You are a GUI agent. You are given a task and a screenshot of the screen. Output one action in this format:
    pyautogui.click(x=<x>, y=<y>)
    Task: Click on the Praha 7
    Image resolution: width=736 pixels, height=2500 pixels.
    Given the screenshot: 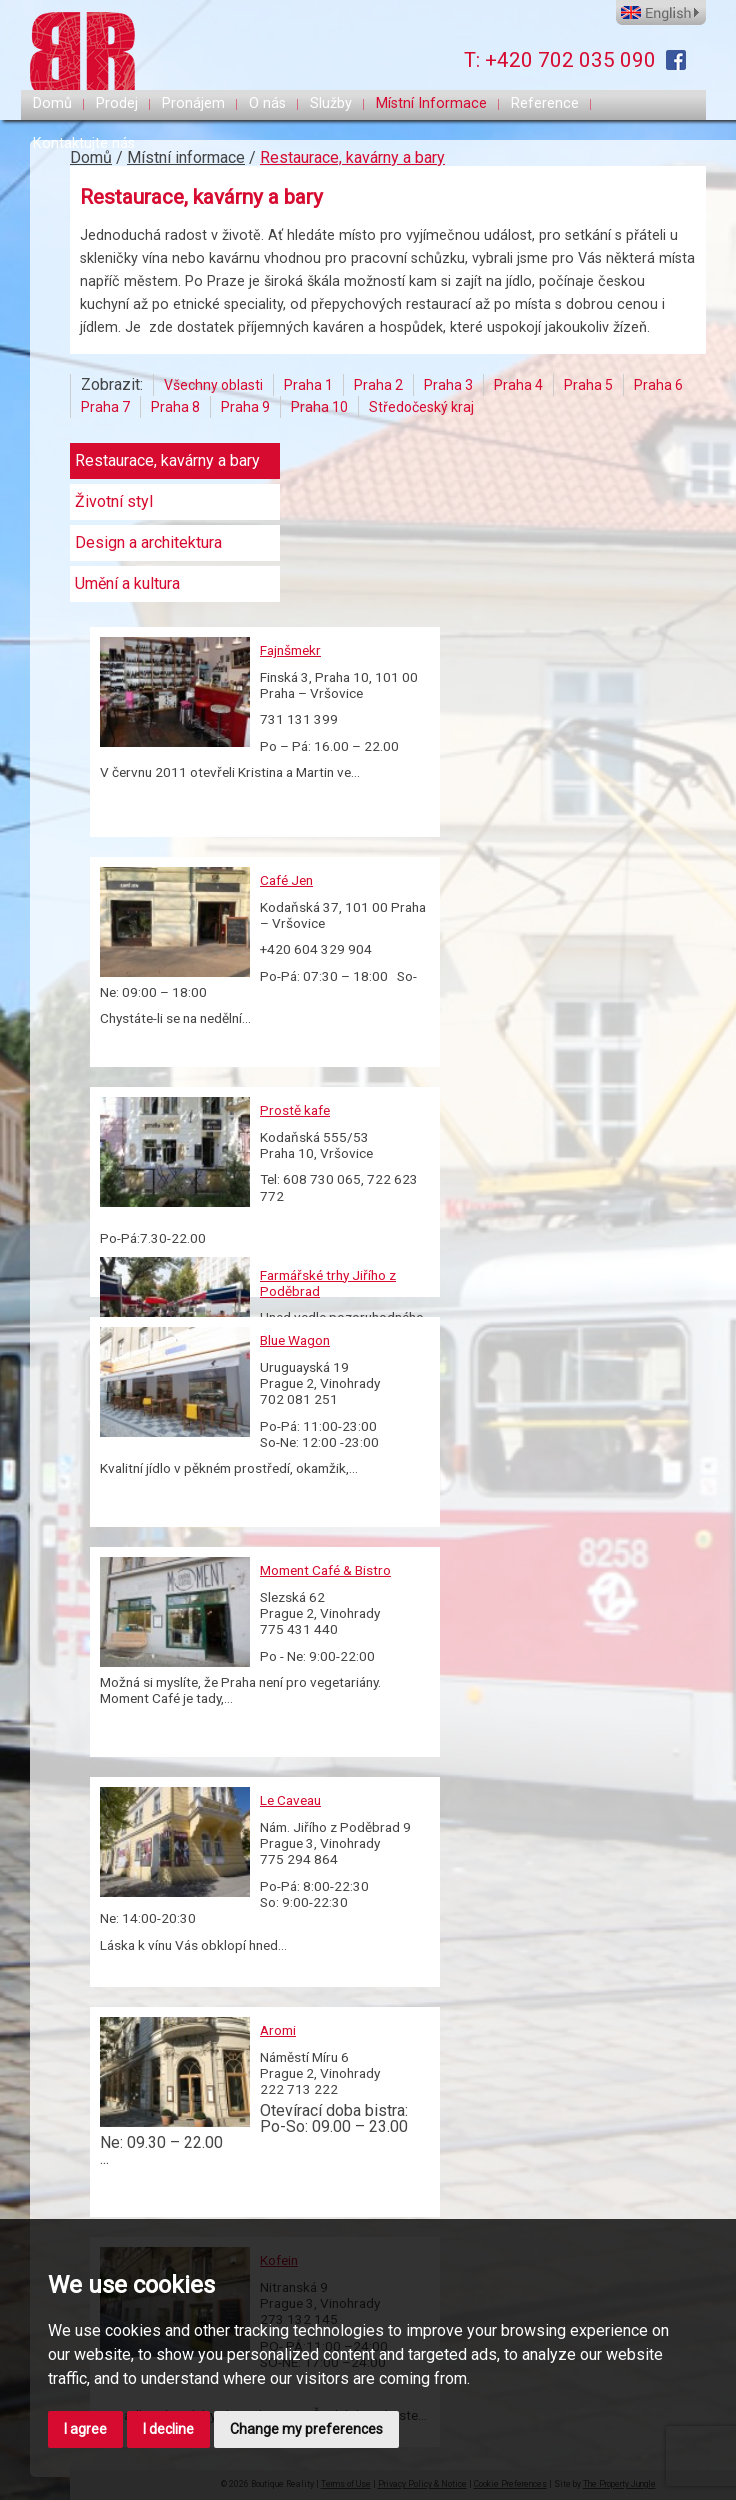 What is the action you would take?
    pyautogui.click(x=105, y=407)
    